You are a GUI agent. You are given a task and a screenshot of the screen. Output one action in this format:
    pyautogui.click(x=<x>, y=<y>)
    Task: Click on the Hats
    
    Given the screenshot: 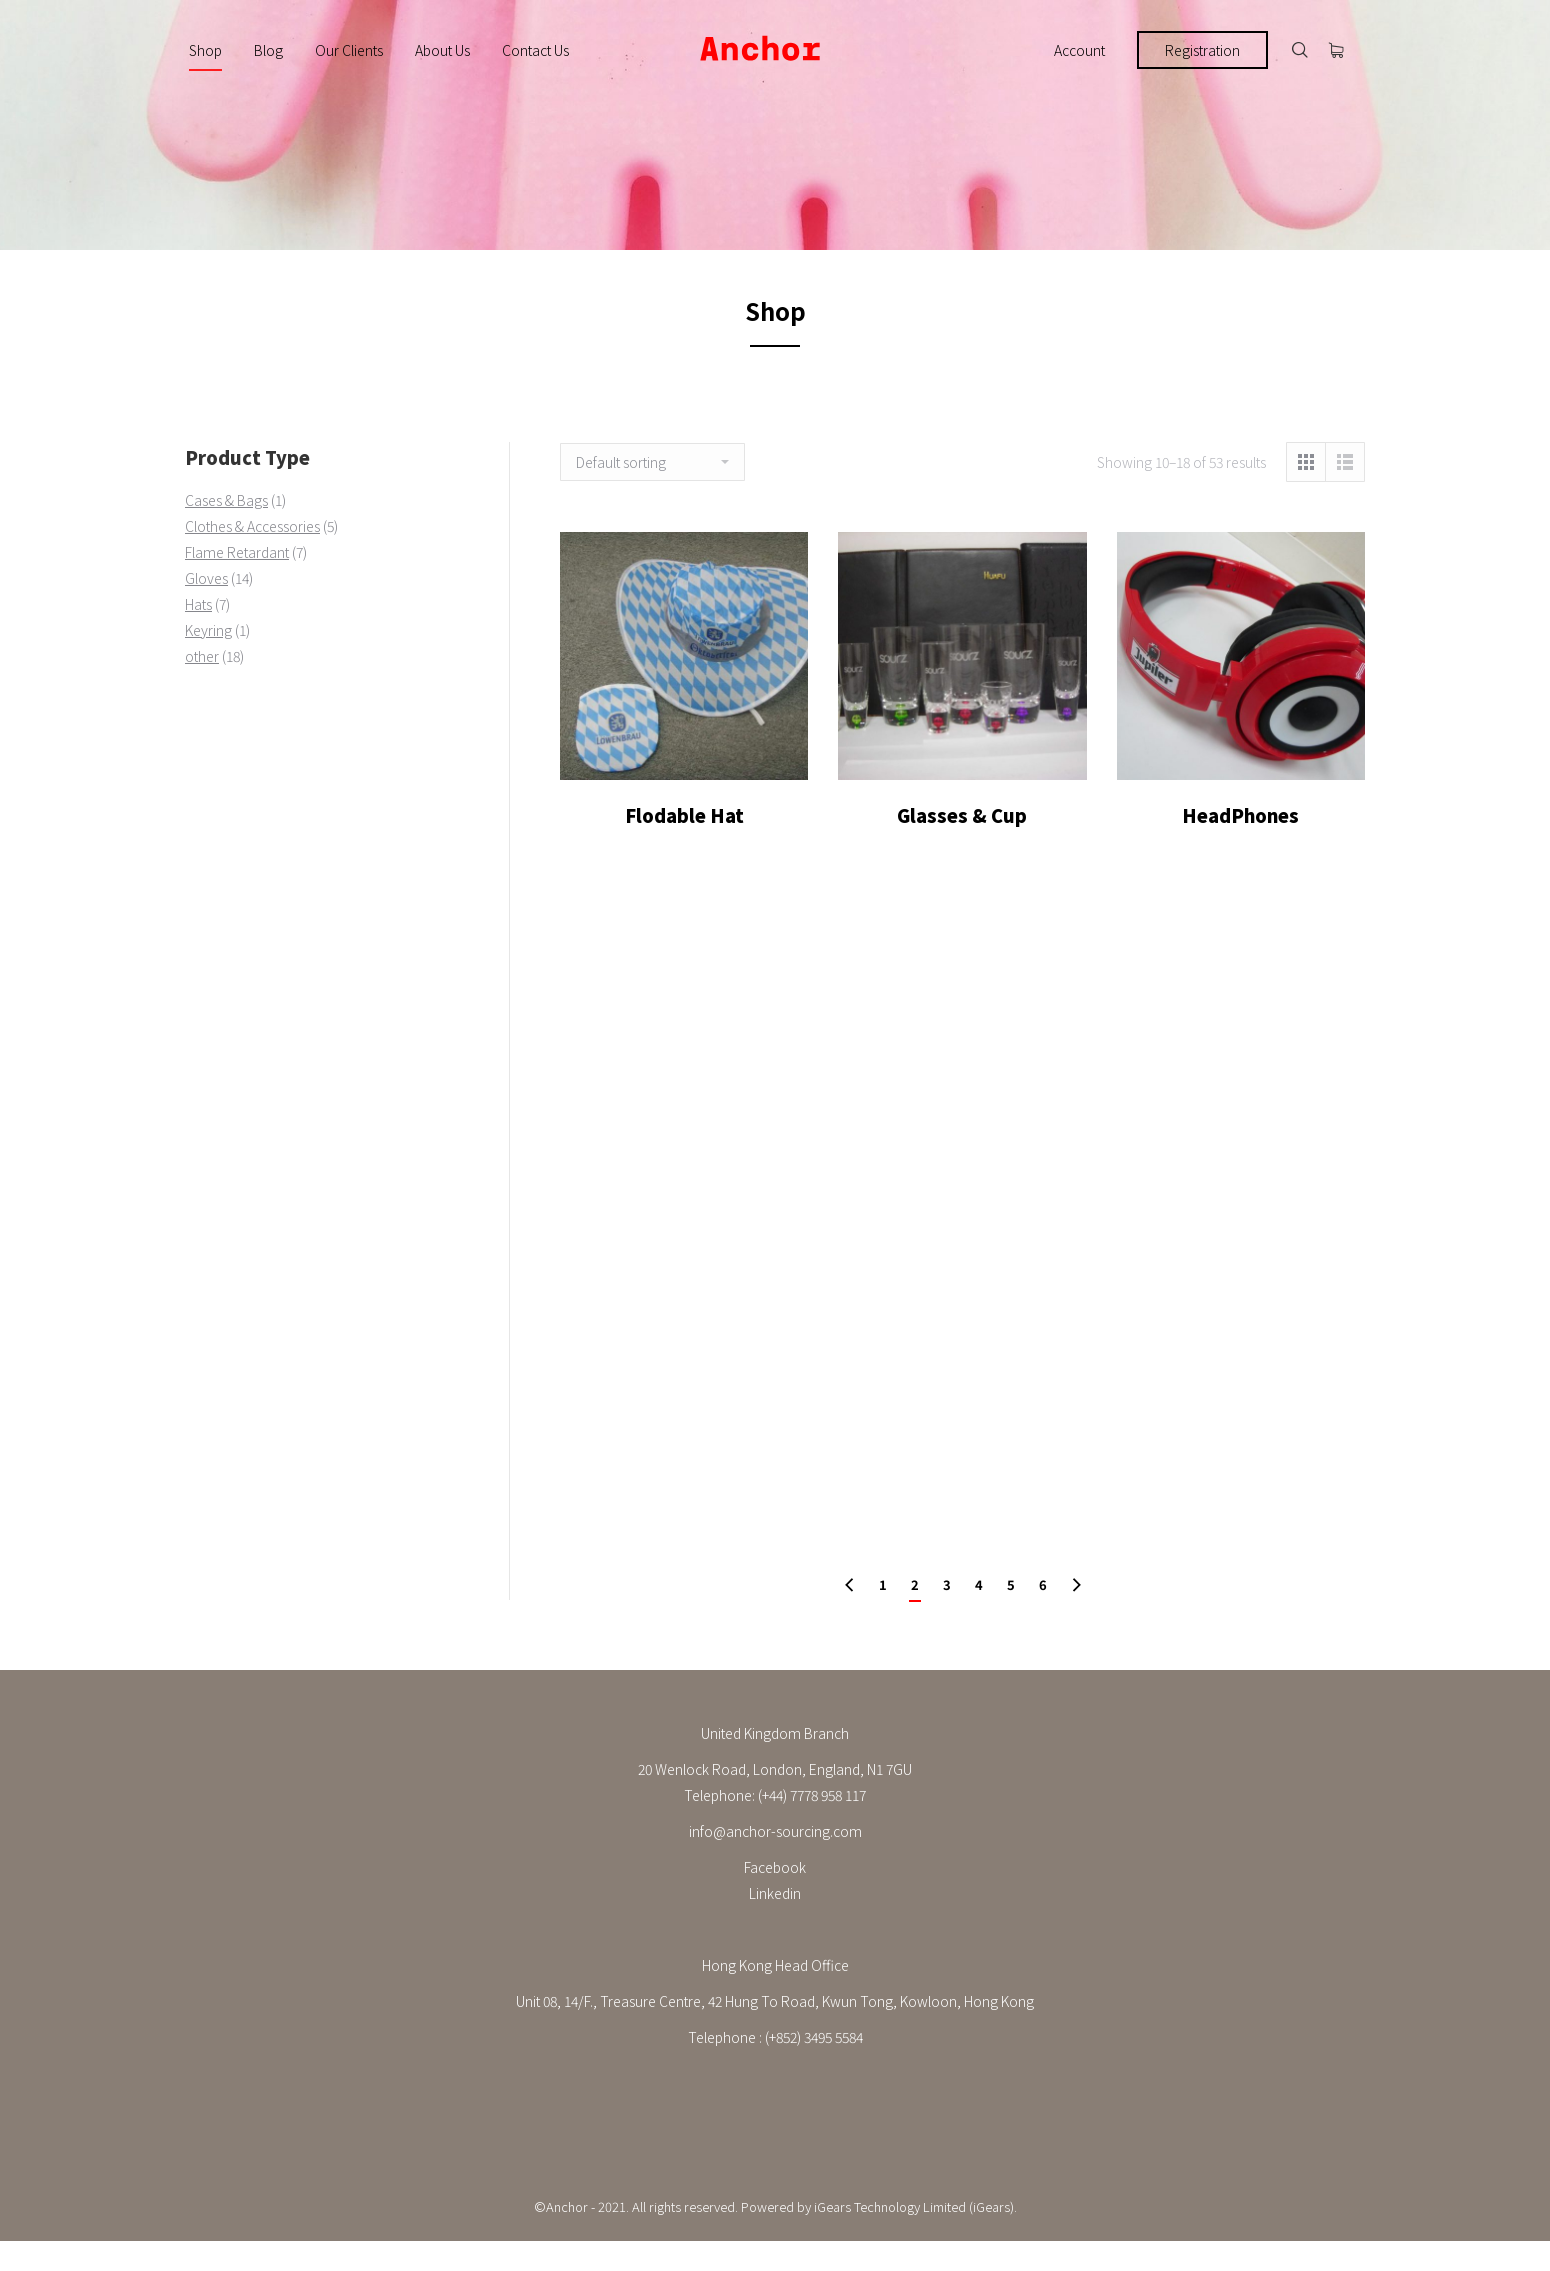 What is the action you would take?
    pyautogui.click(x=198, y=604)
    